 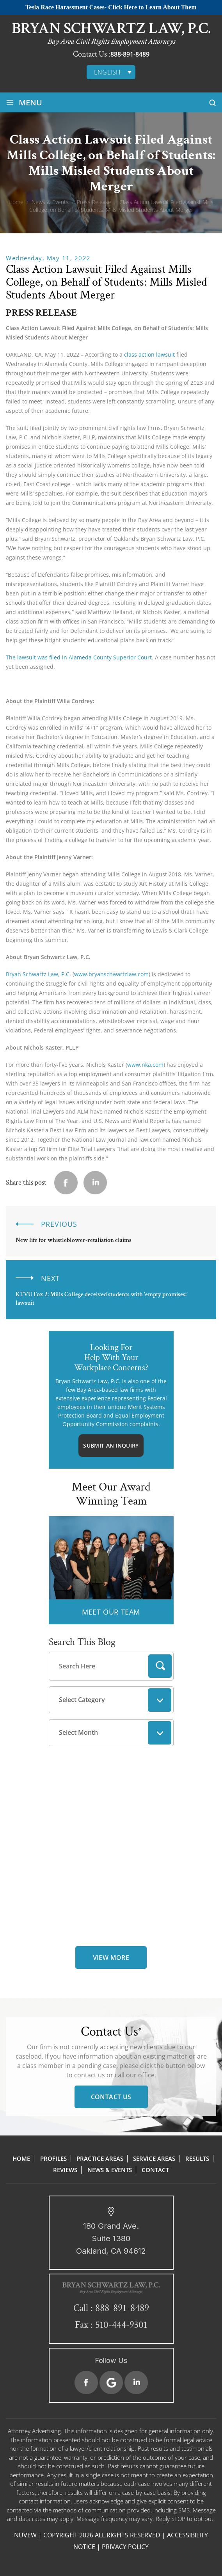 What do you see at coordinates (111, 1957) in the screenshot?
I see `view more` at bounding box center [111, 1957].